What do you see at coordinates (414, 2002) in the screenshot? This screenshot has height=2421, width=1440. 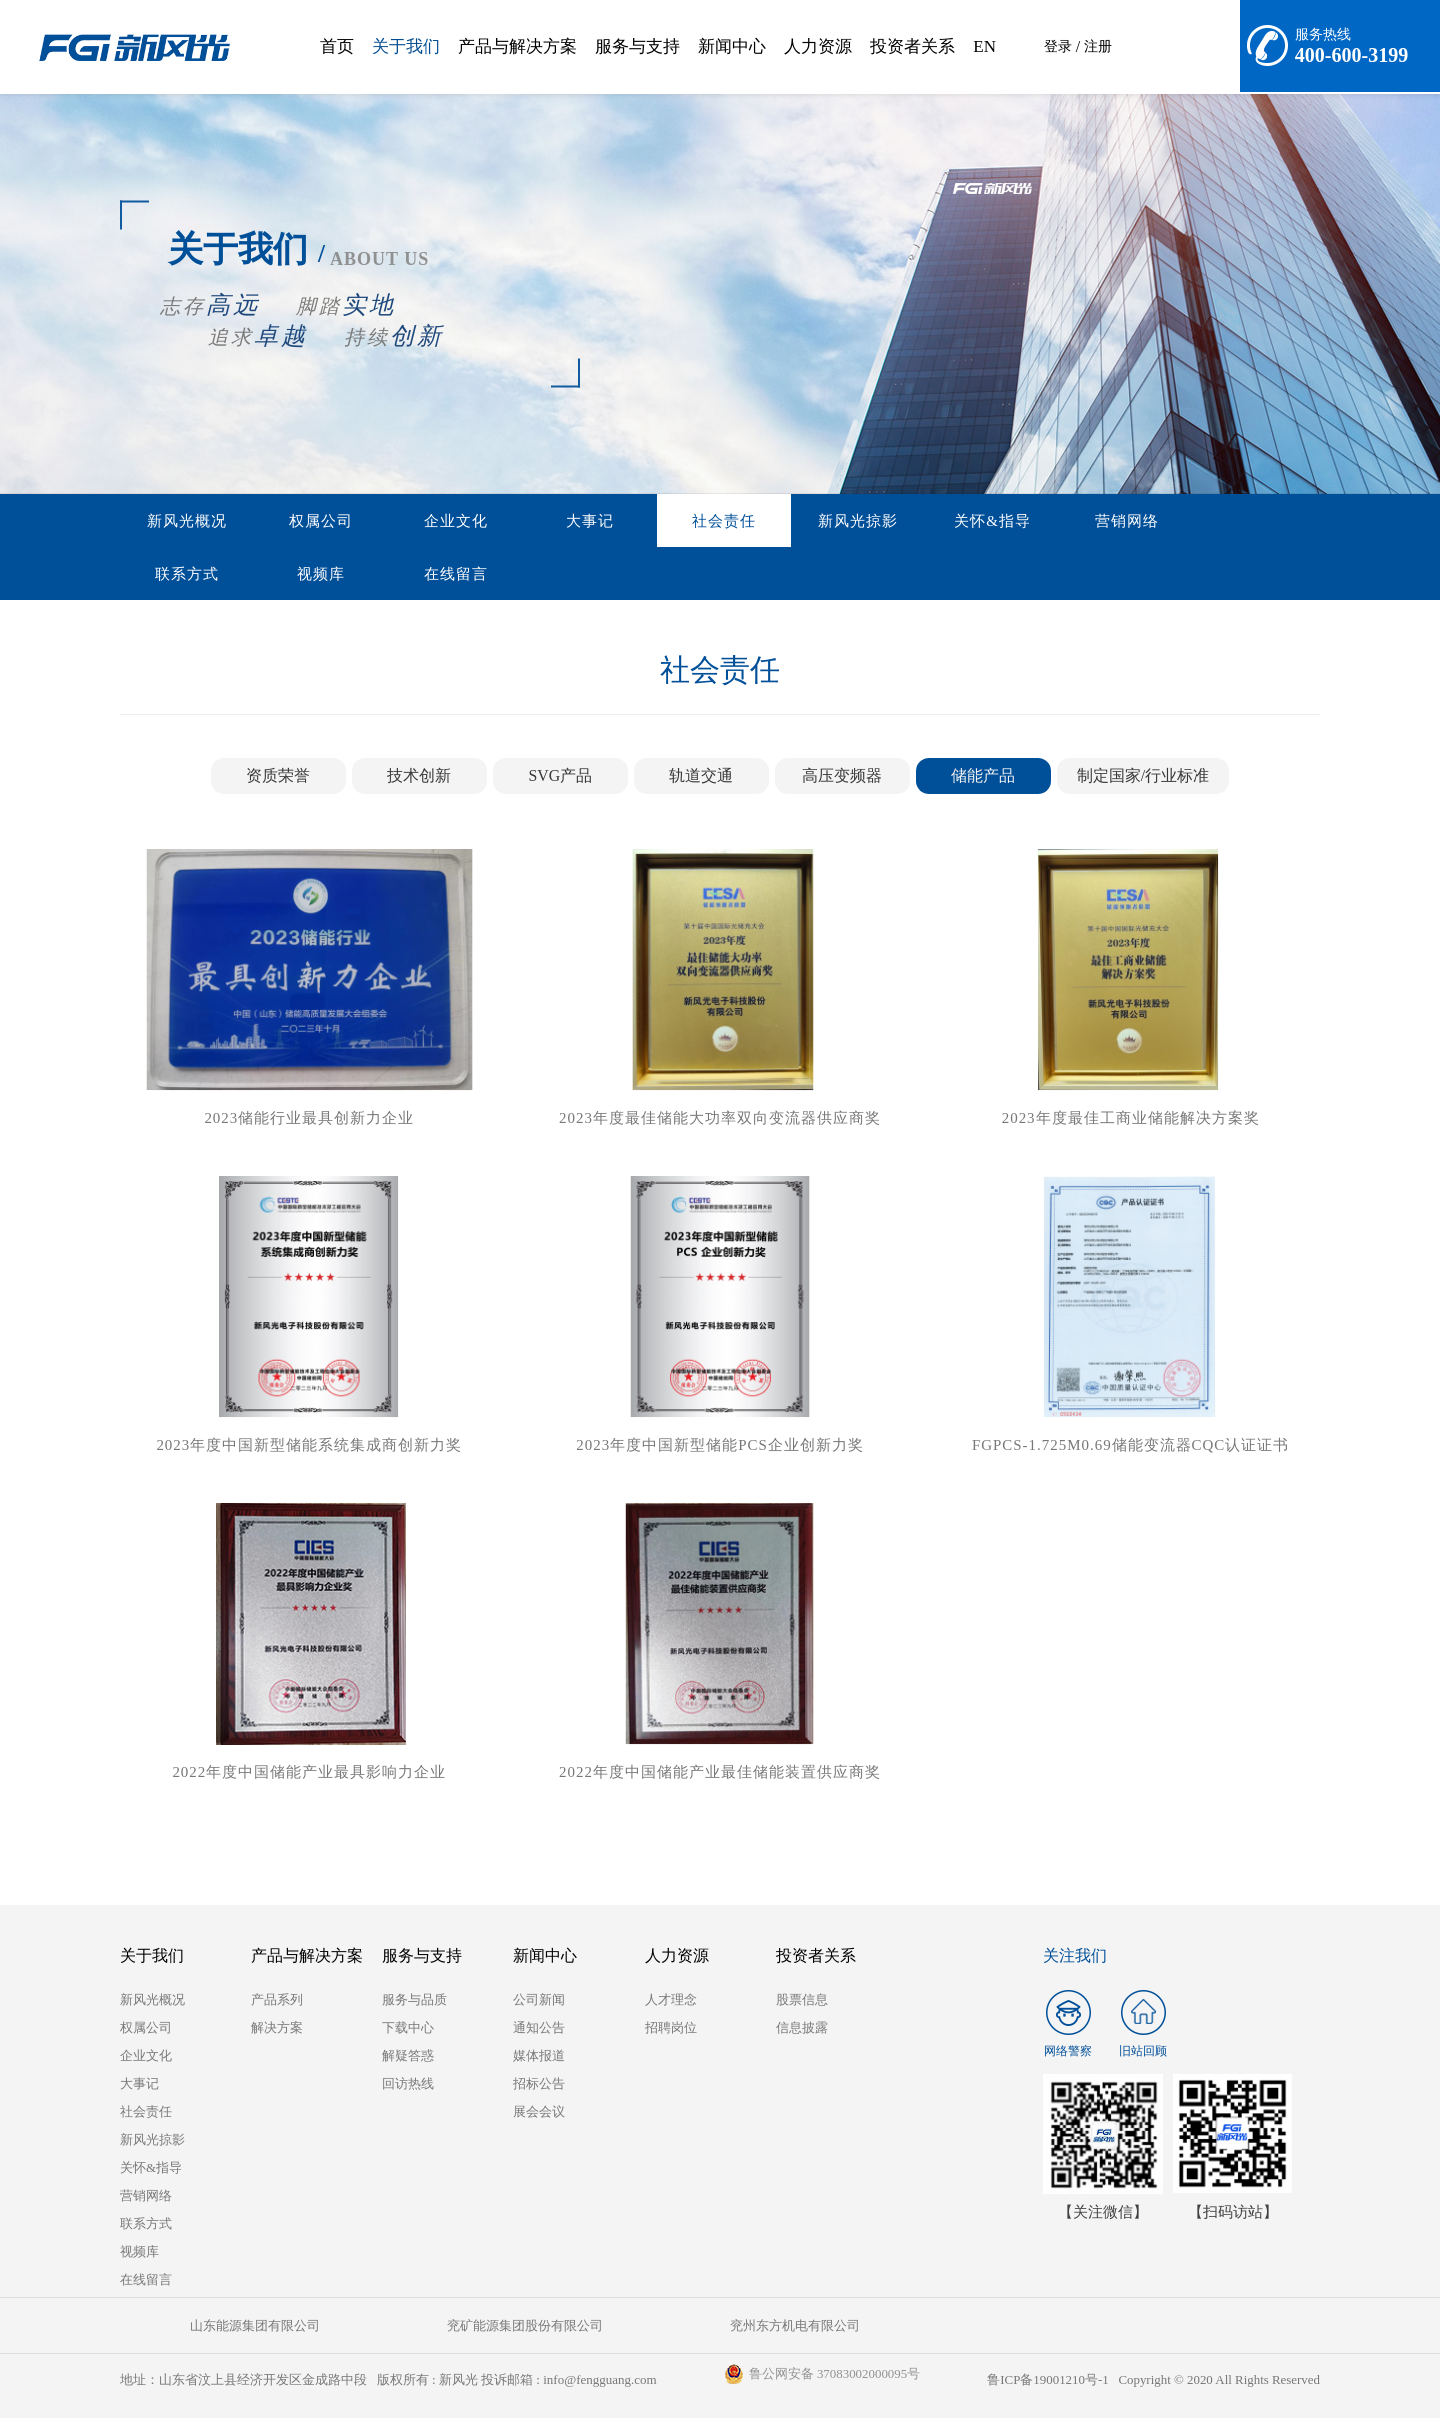 I see `服务与品质` at bounding box center [414, 2002].